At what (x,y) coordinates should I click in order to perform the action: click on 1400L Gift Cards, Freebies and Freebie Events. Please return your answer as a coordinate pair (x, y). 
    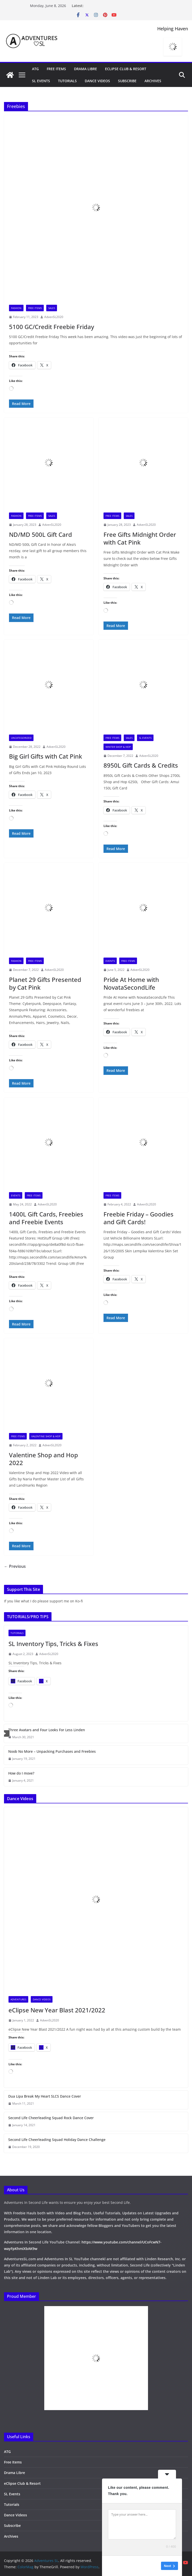
    Looking at the image, I should click on (46, 1218).